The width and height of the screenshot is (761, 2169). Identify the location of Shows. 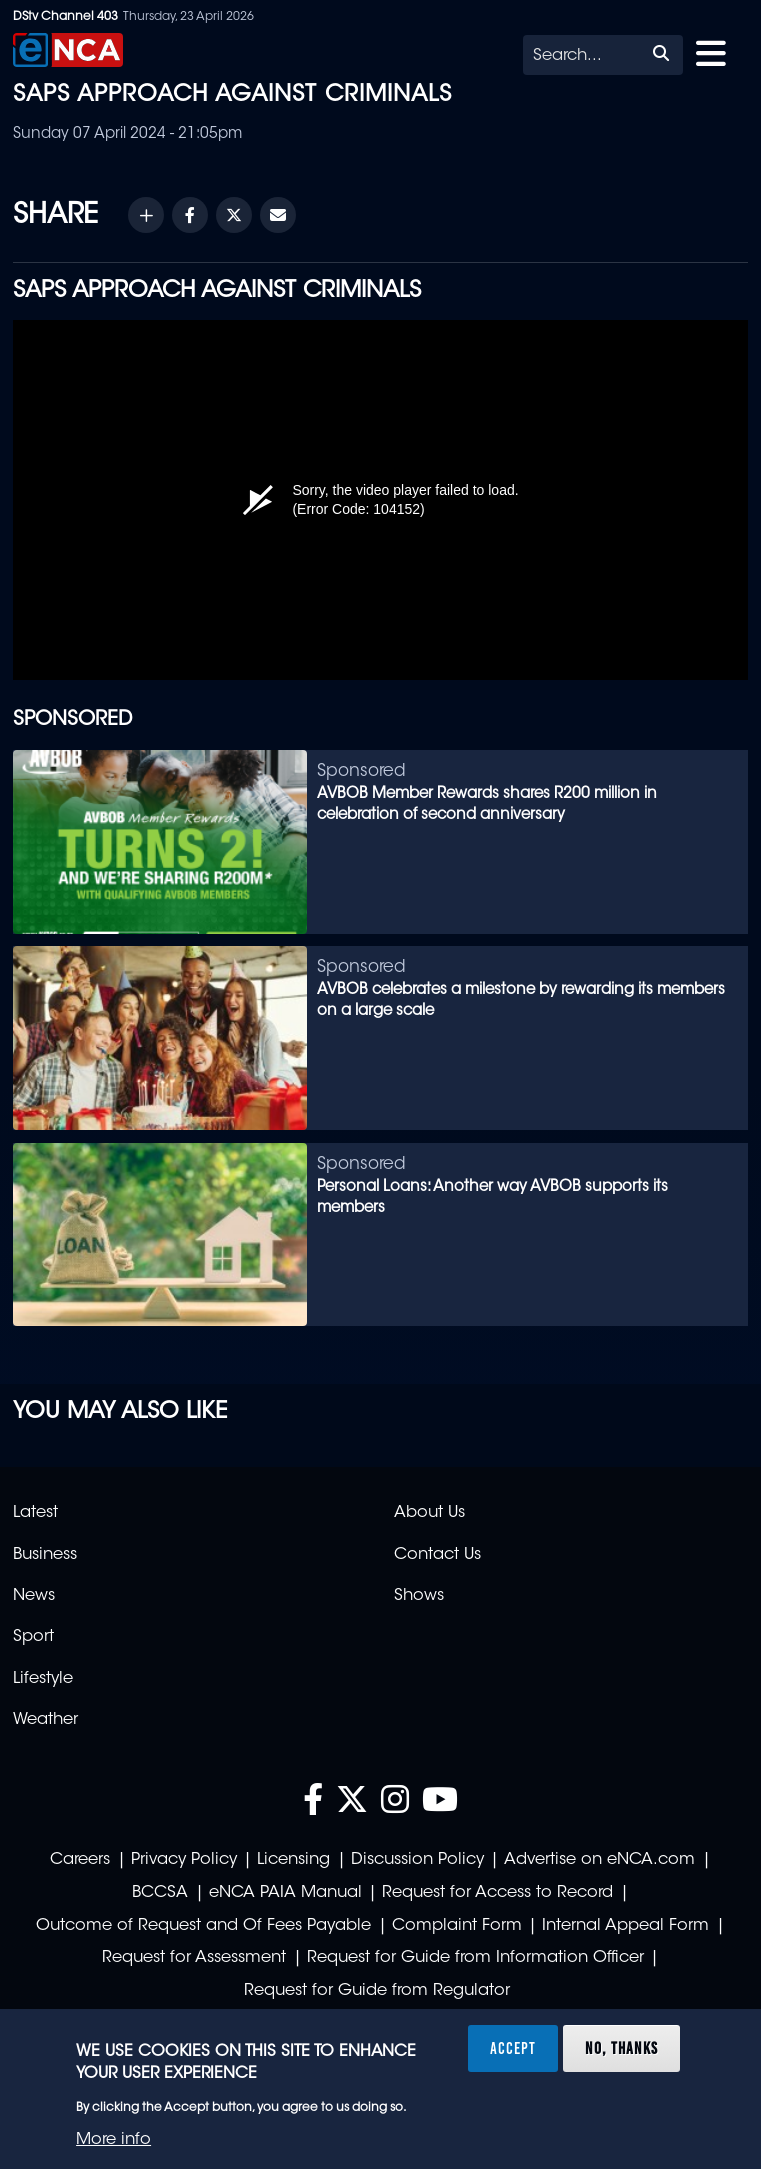
(419, 1596).